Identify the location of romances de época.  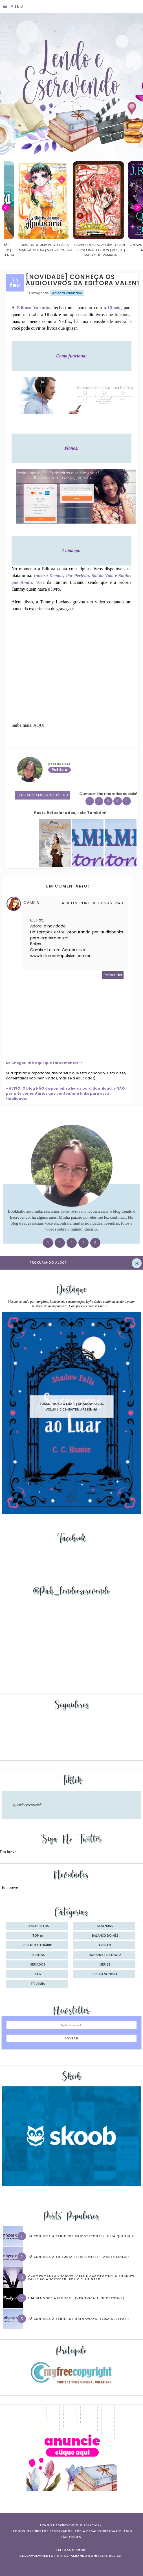
(105, 1955).